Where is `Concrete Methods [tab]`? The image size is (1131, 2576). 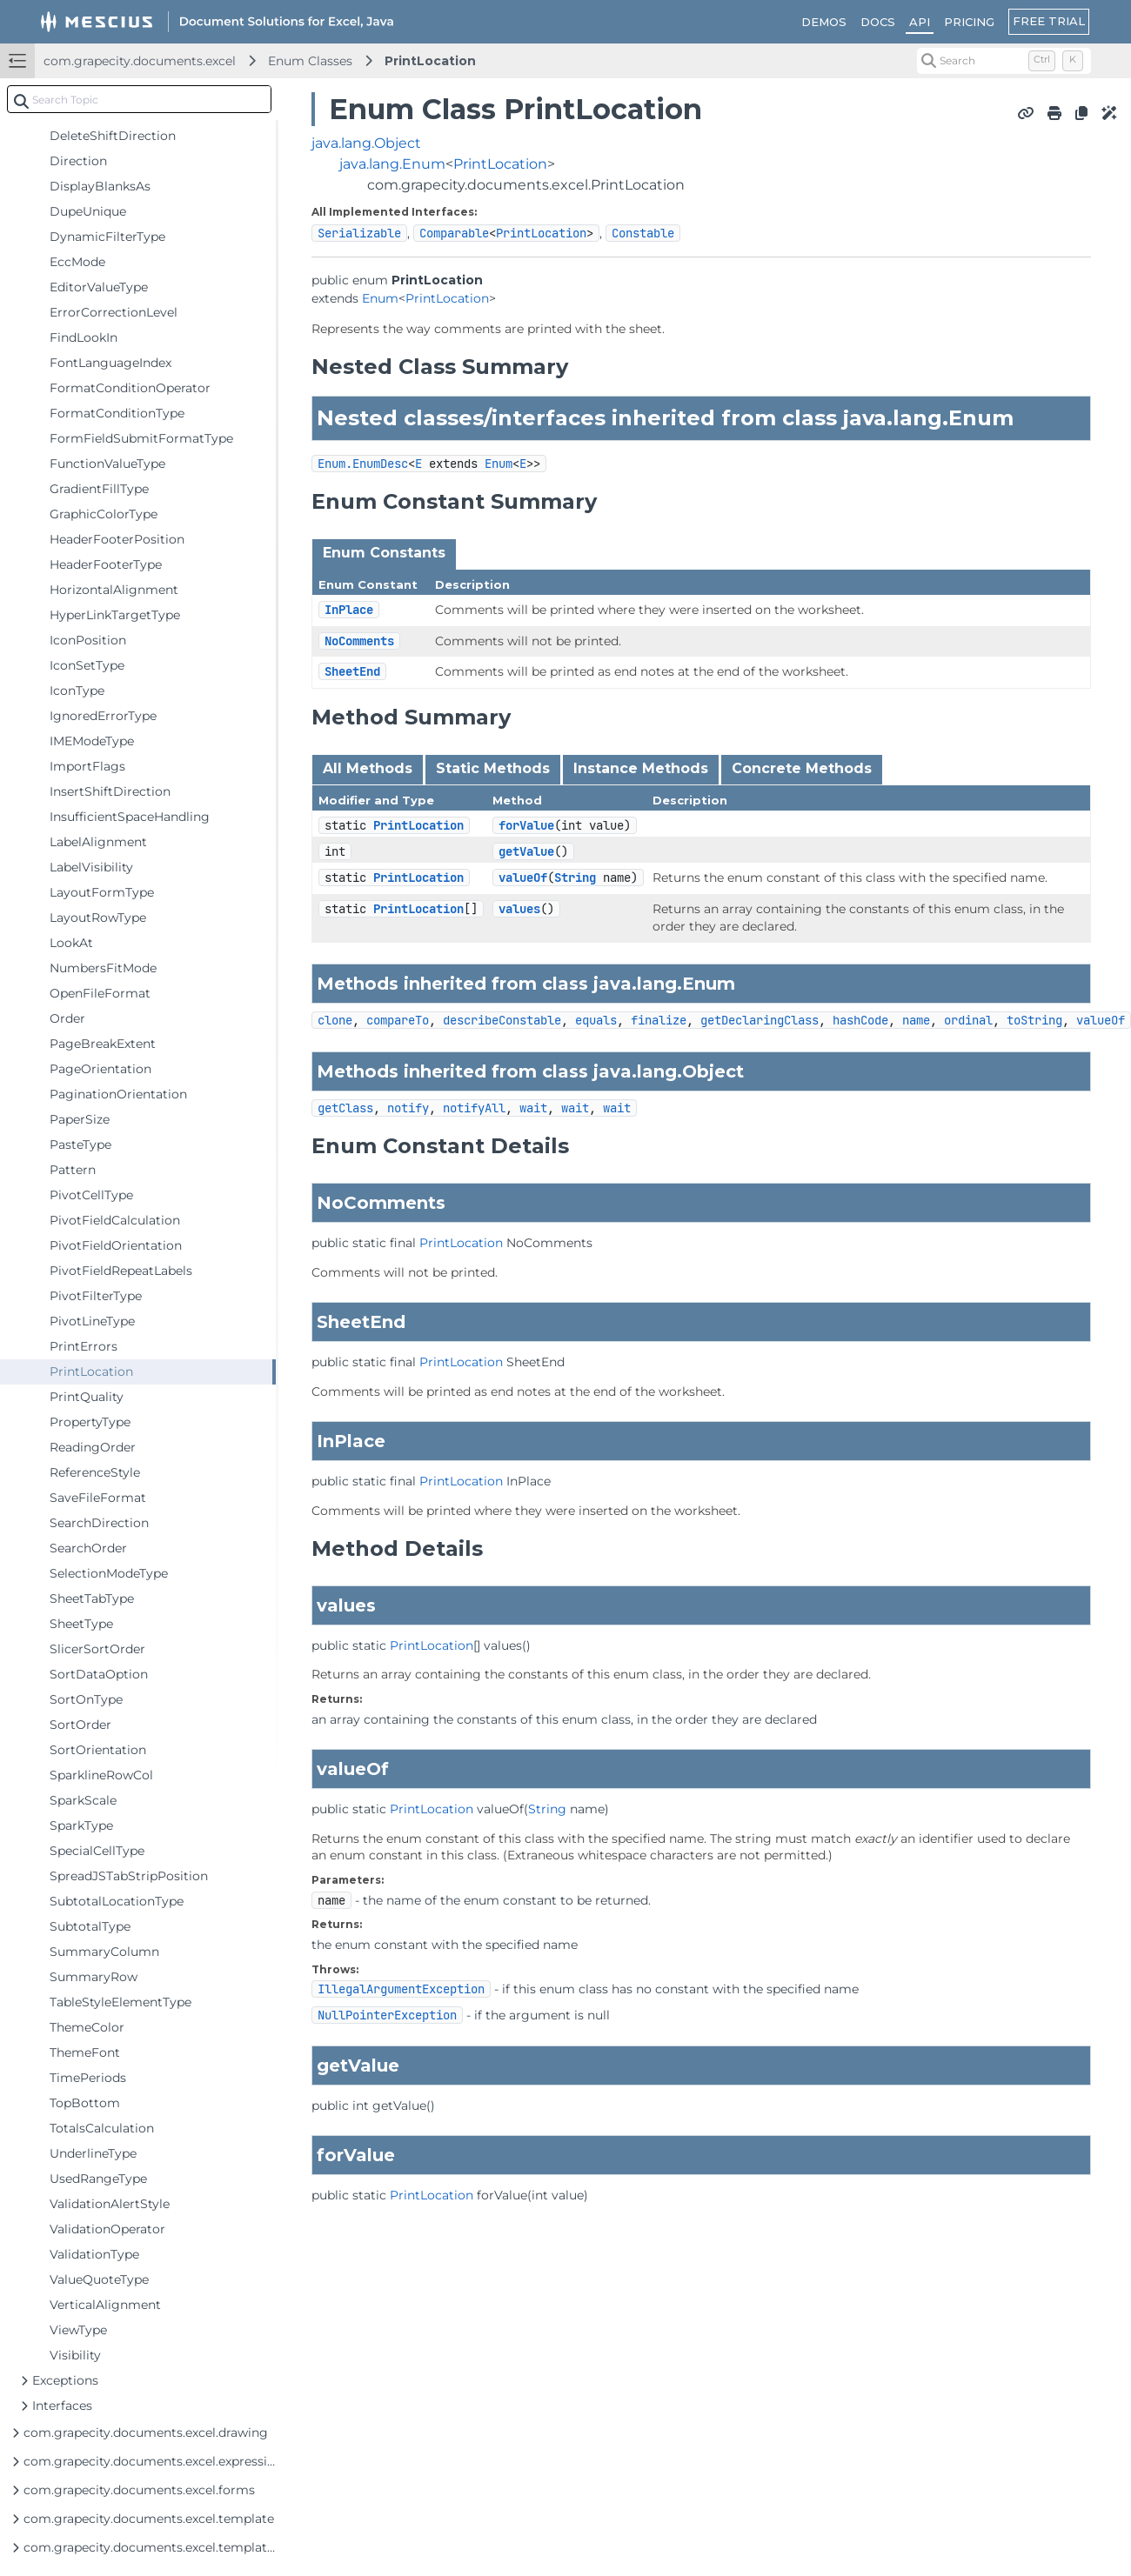 Concrete Methods [tab] is located at coordinates (802, 768).